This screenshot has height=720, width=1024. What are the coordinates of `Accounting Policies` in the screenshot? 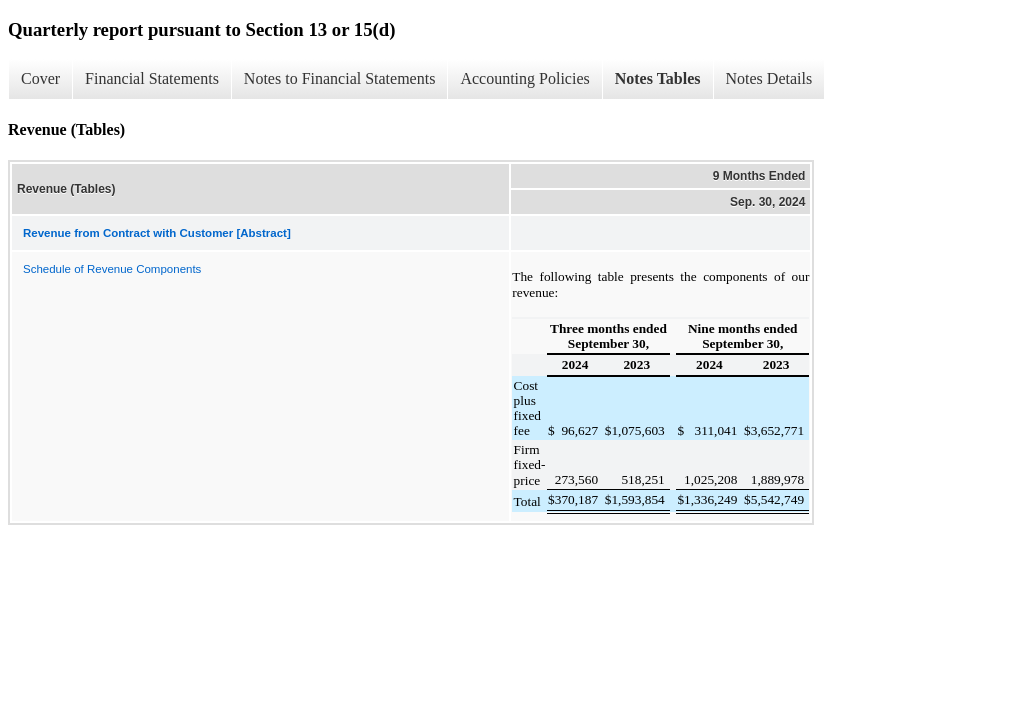 It's located at (524, 78).